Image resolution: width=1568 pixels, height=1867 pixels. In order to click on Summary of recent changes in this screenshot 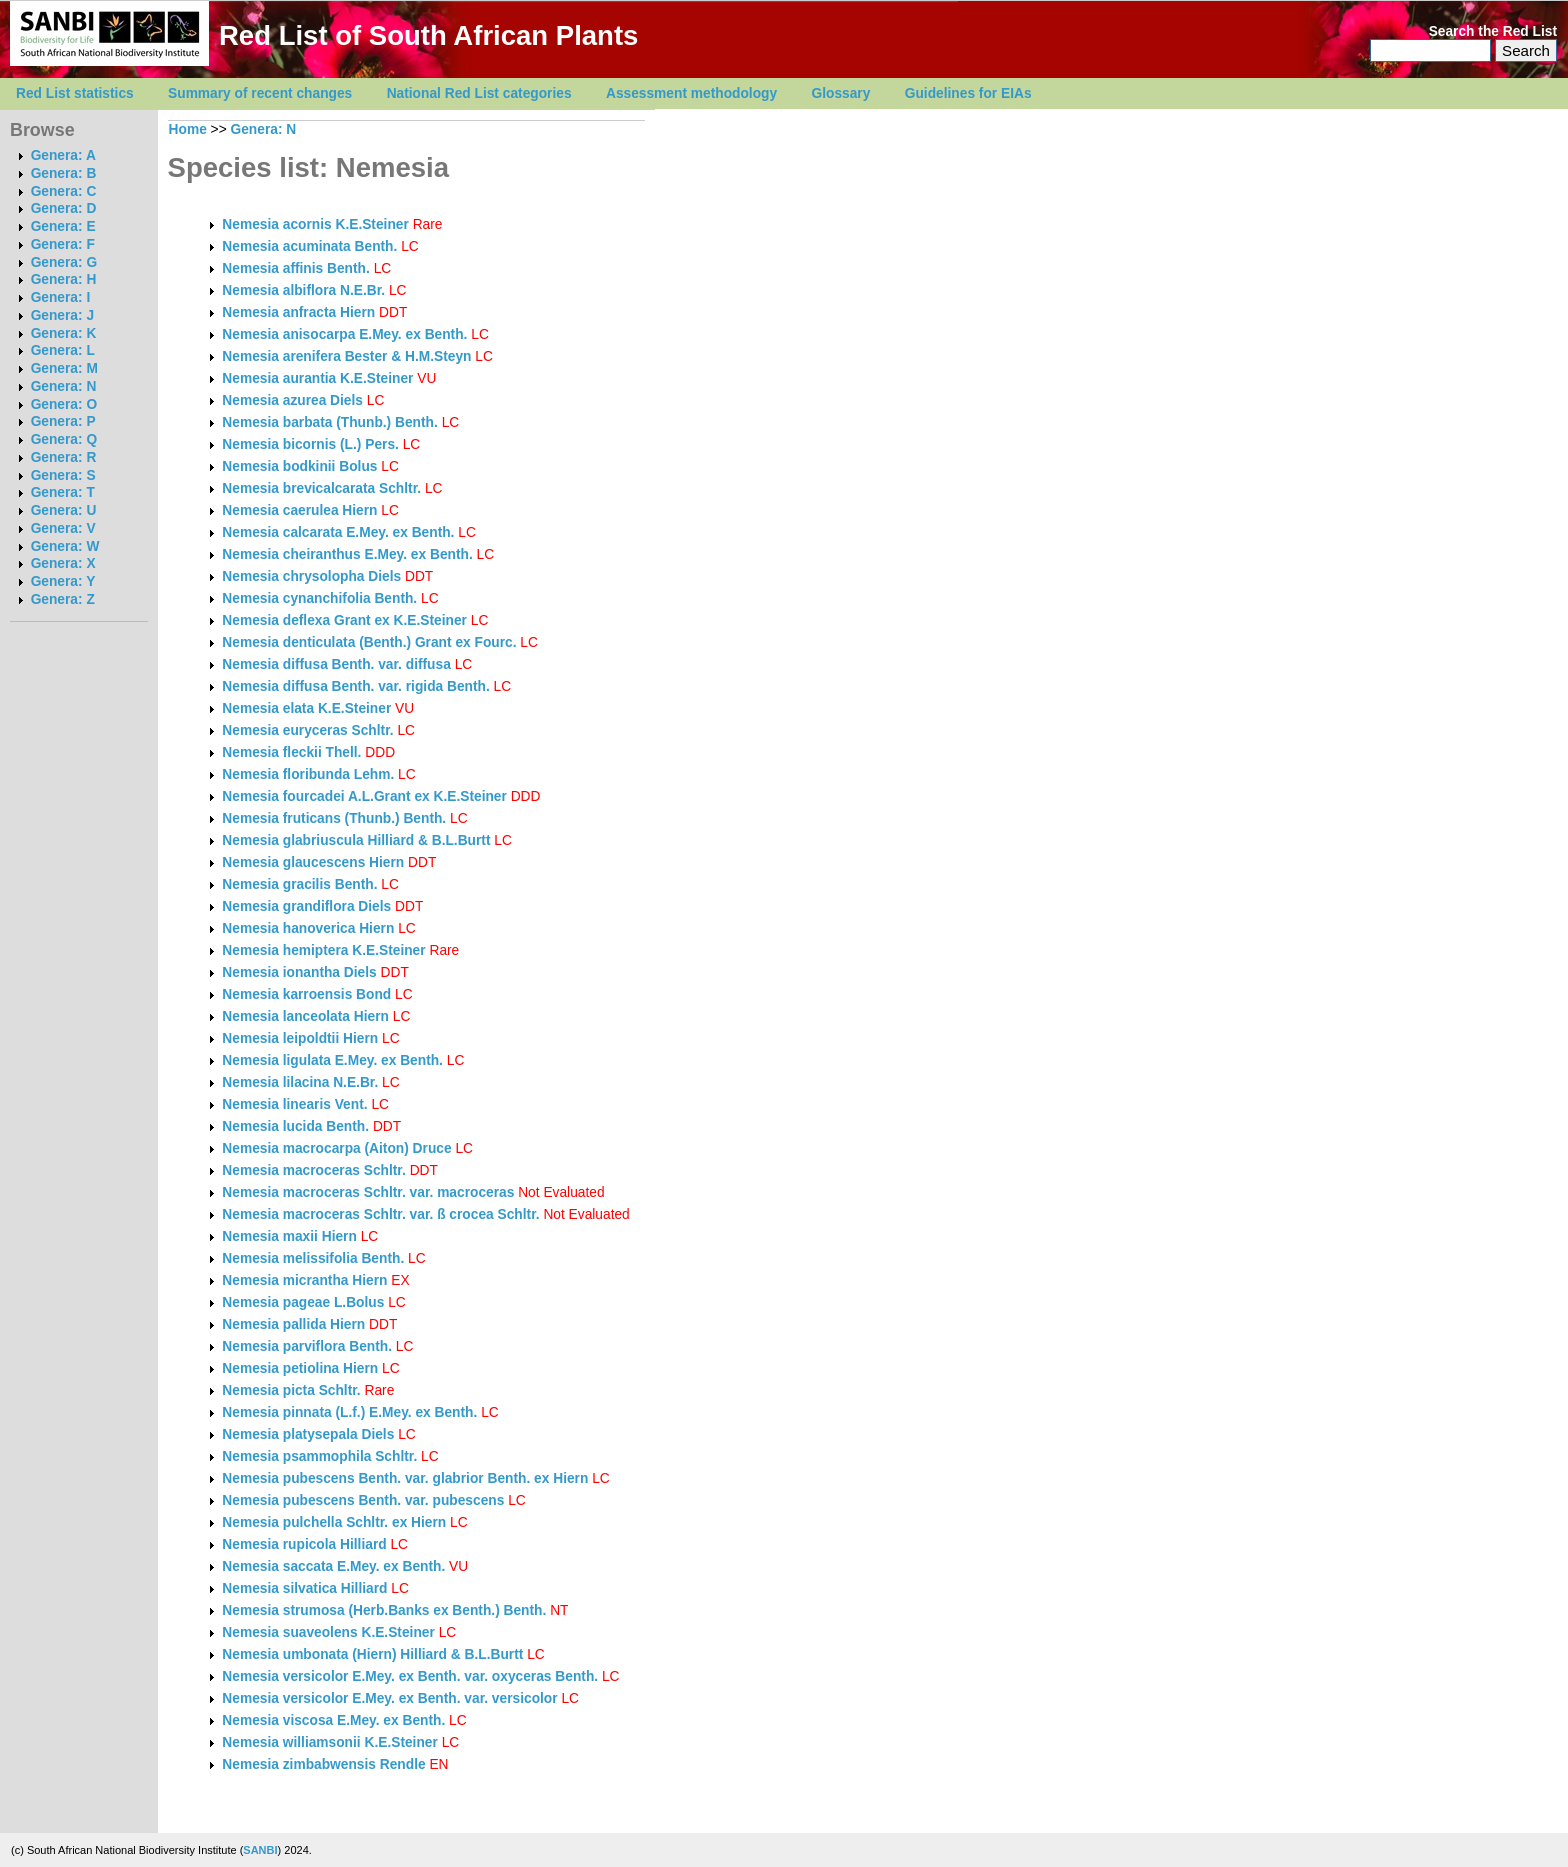, I will do `click(260, 93)`.